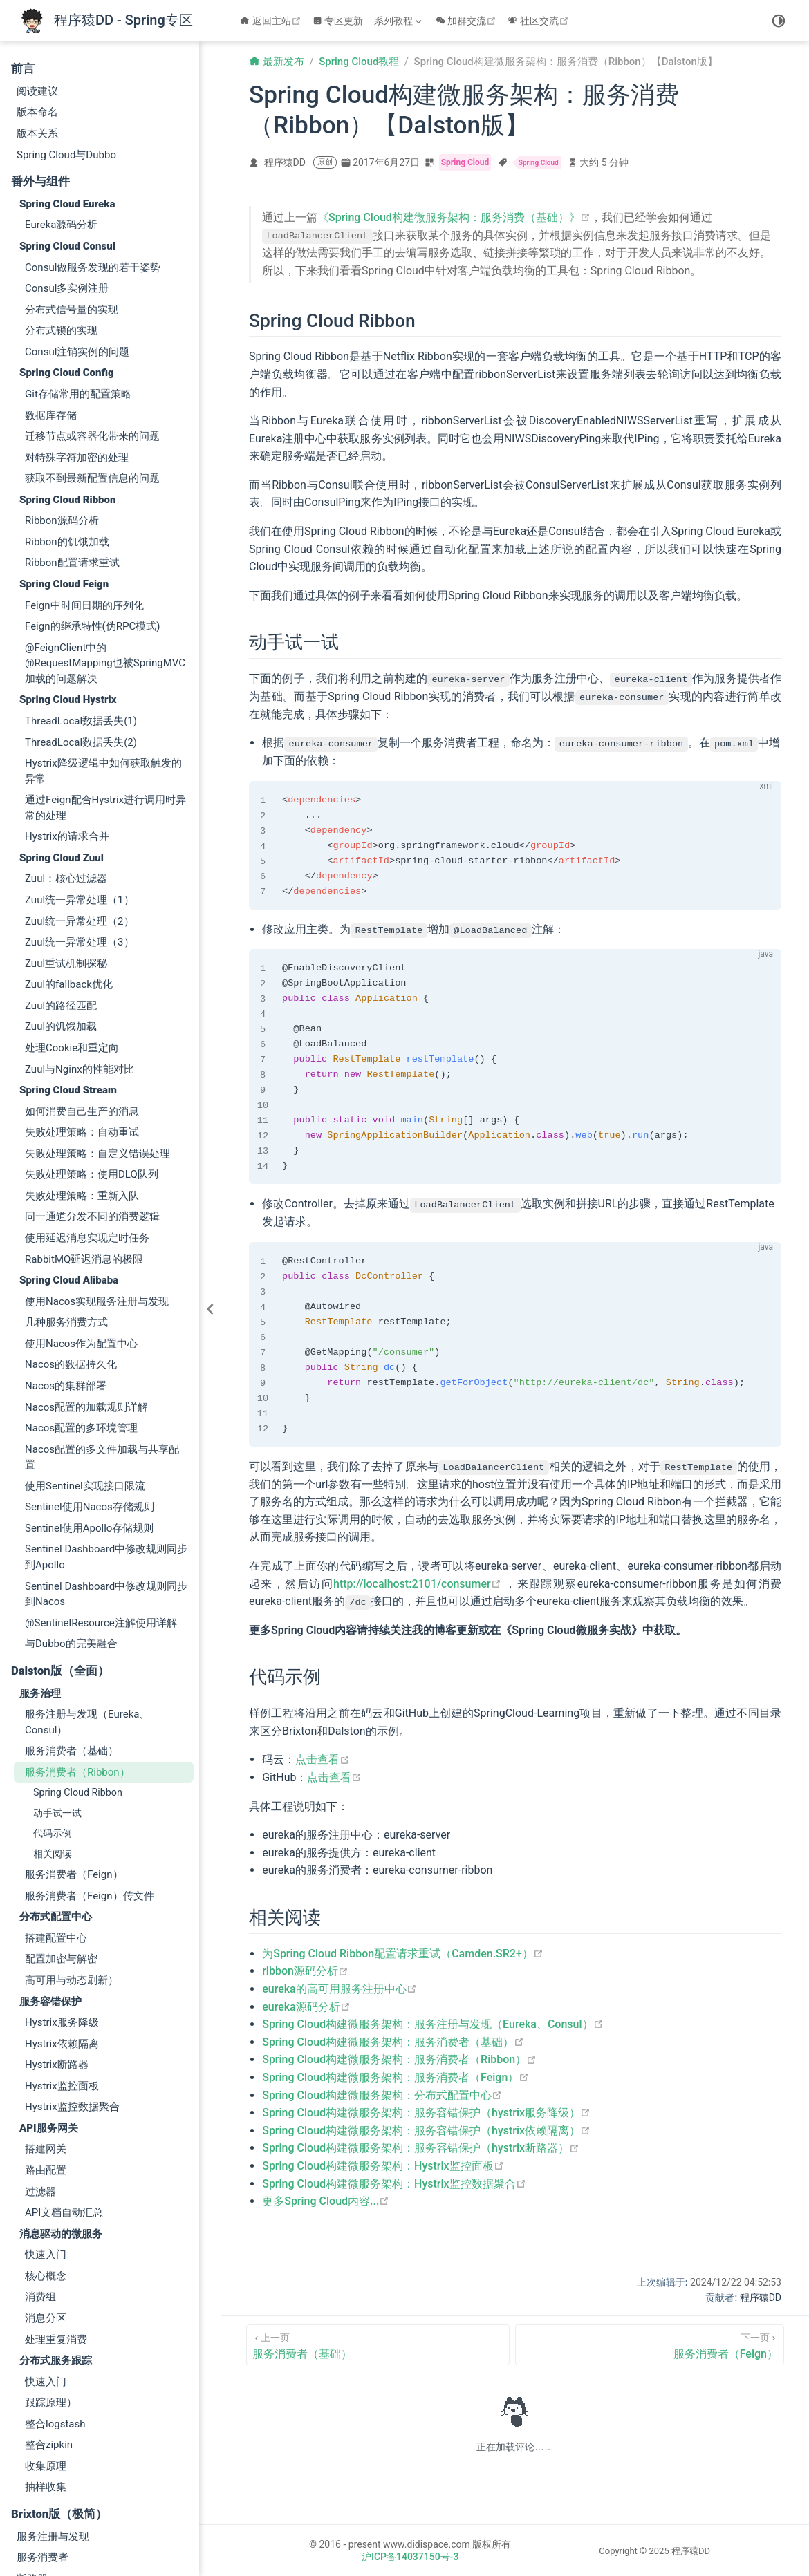 The height and width of the screenshot is (2576, 809). What do you see at coordinates (61, 68) in the screenshot?
I see `Eureka源码分析` at bounding box center [61, 68].